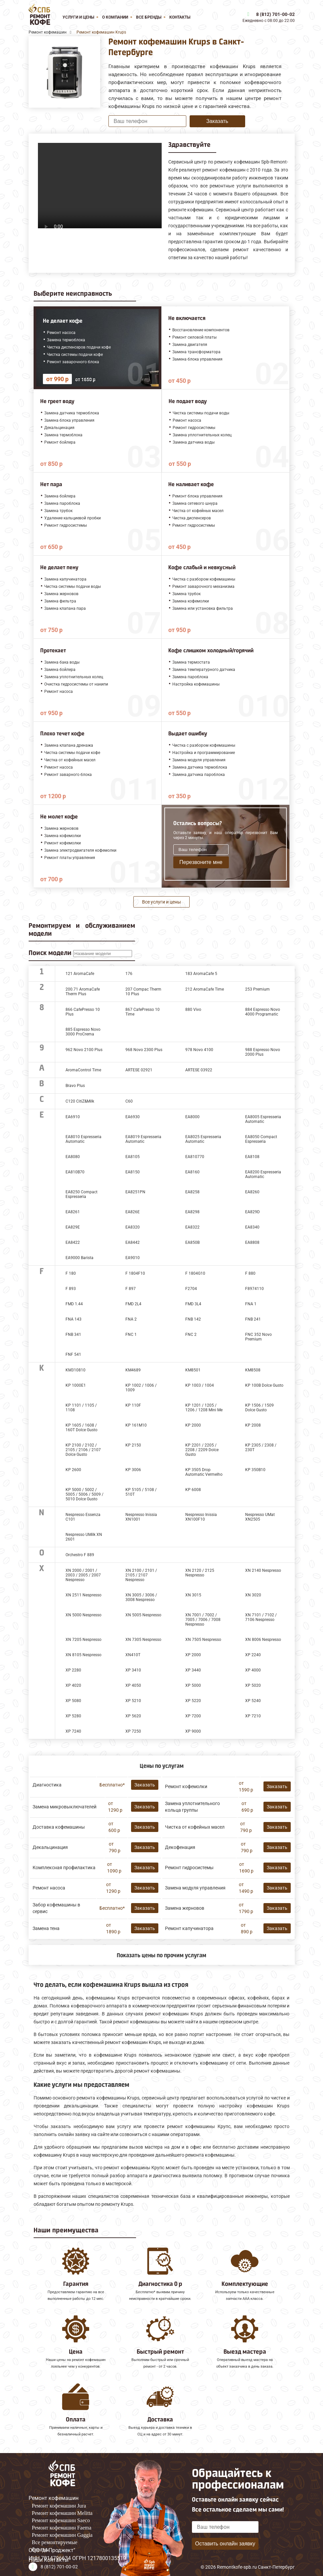  What do you see at coordinates (263, 1174) in the screenshot?
I see `EA8200 Espresseria Automatic` at bounding box center [263, 1174].